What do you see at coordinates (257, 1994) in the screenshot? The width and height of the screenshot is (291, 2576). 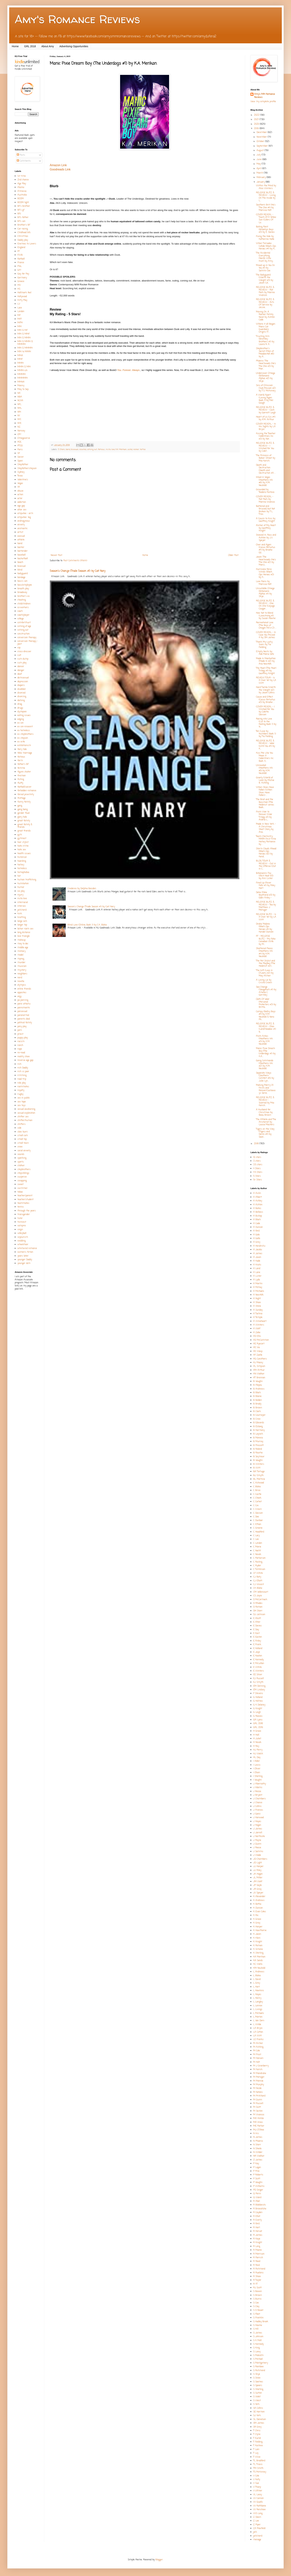 I see `L Hayes` at bounding box center [257, 1994].